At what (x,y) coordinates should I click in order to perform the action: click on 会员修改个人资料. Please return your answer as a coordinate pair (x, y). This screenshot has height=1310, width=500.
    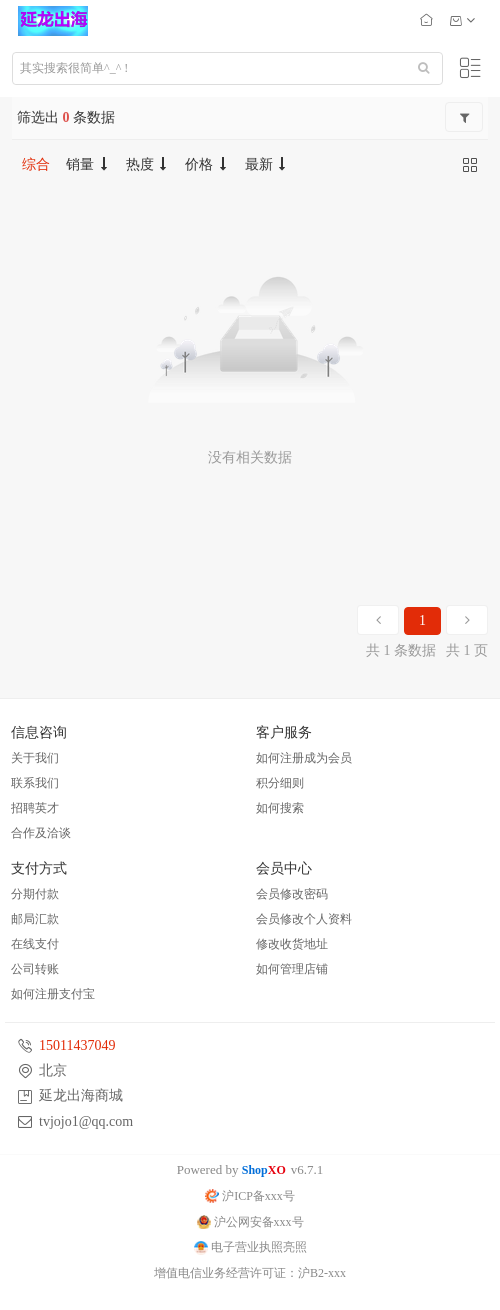
    Looking at the image, I should click on (304, 919).